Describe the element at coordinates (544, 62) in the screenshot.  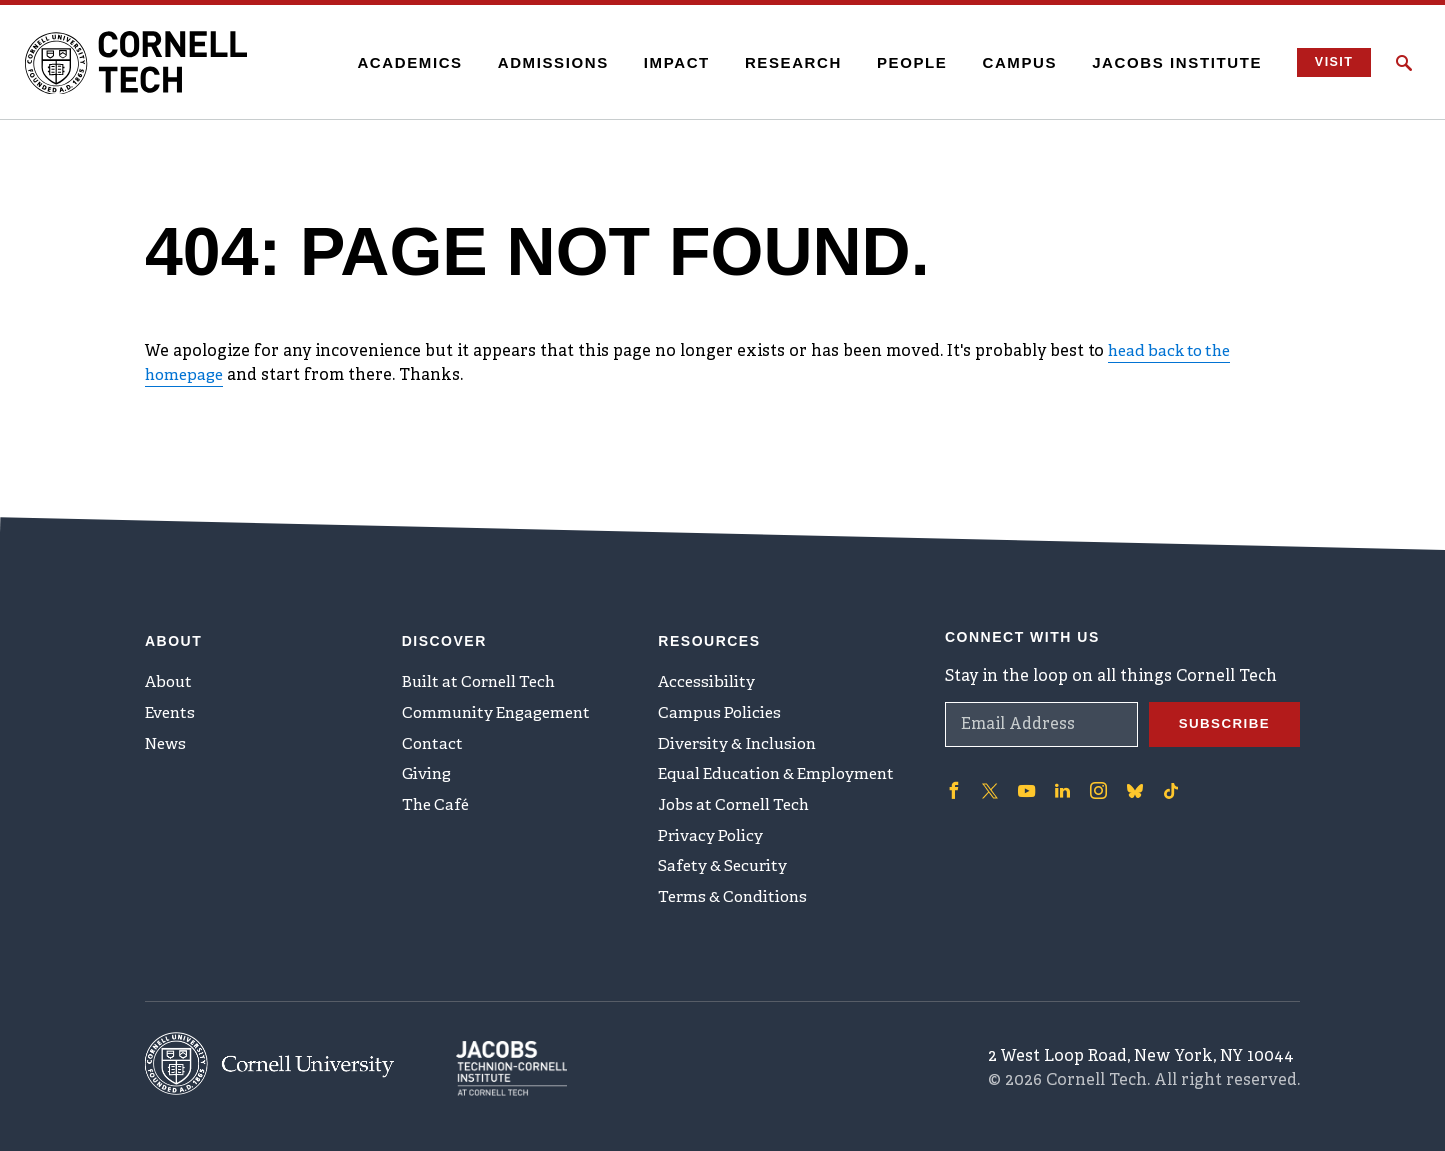
I see `Admissions` at that location.